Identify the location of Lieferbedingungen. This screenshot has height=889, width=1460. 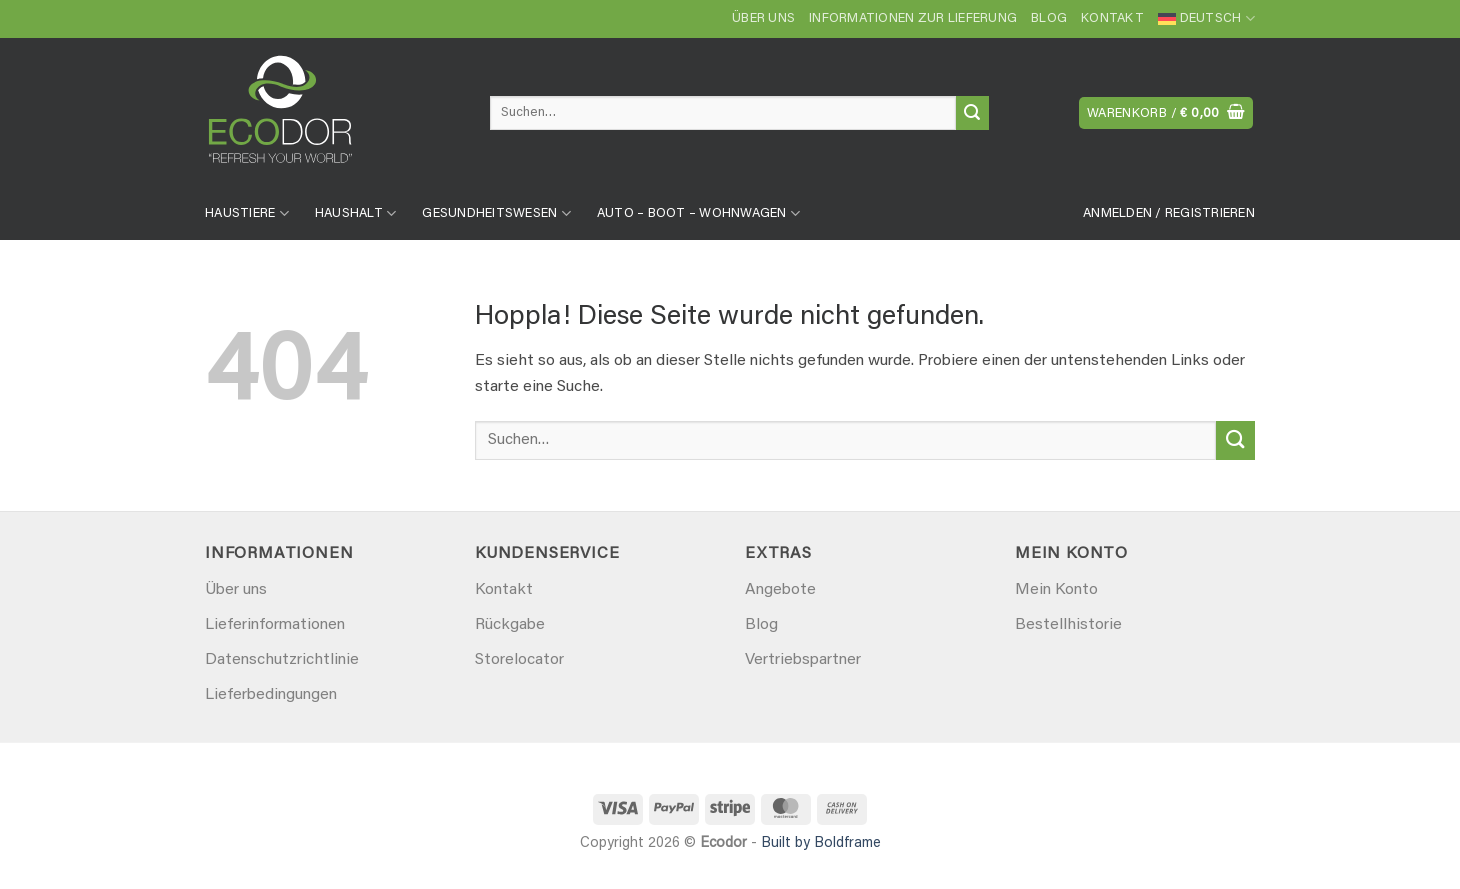
(271, 695).